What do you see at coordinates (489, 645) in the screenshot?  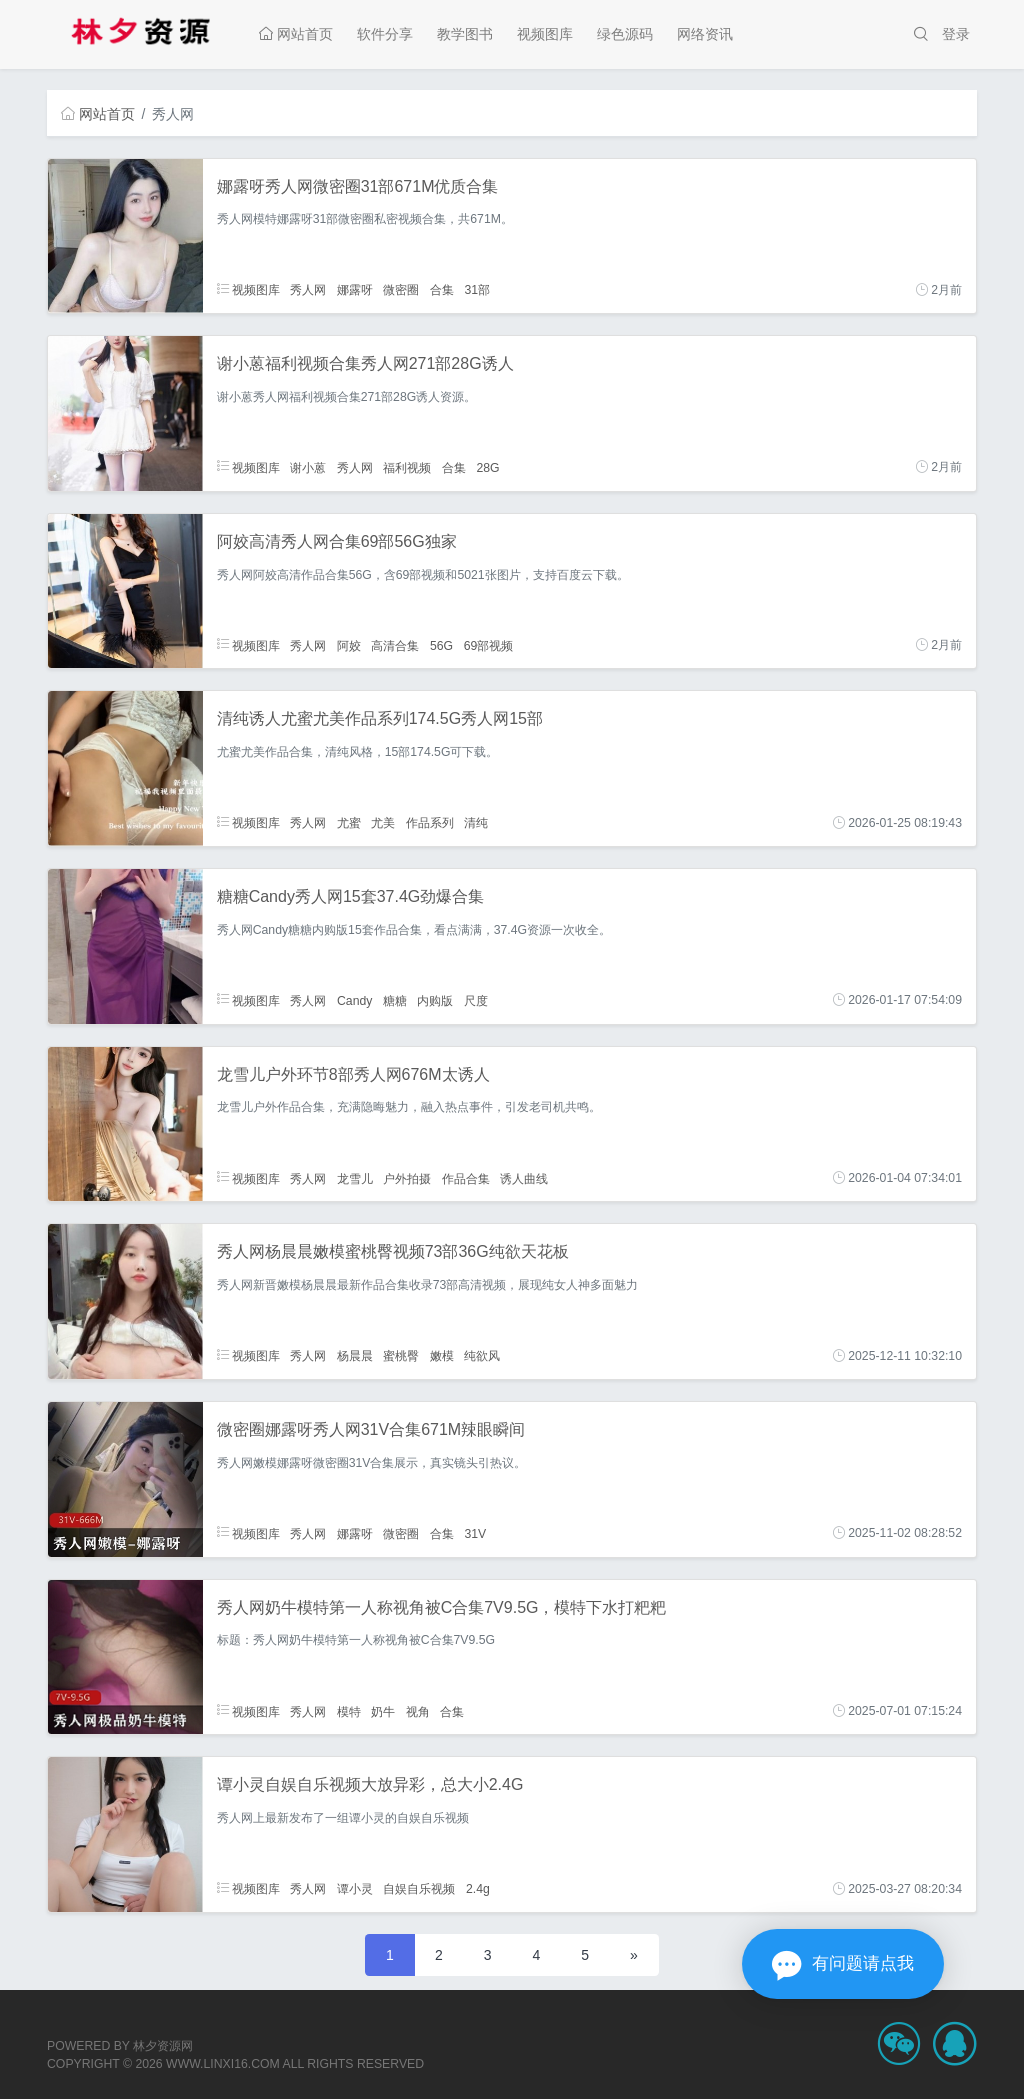 I see `69部视频` at bounding box center [489, 645].